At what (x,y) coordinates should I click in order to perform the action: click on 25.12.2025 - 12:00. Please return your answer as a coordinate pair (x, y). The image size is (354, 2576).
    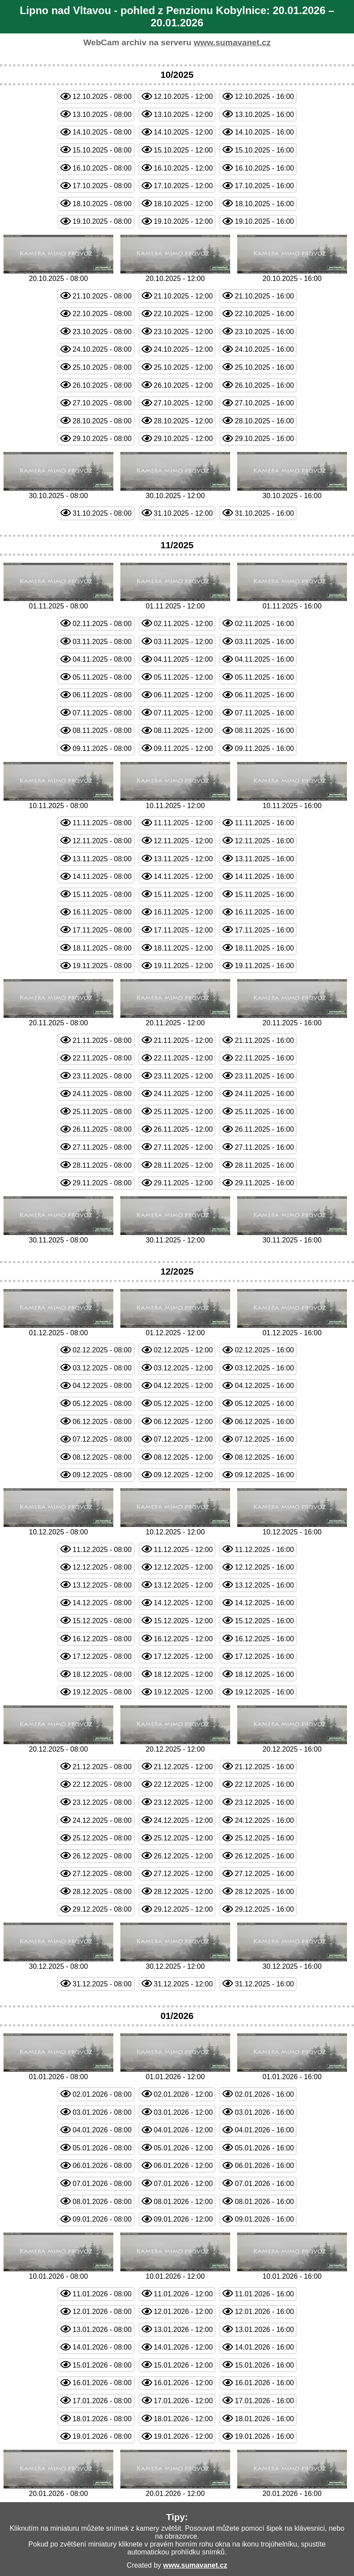
    Looking at the image, I should click on (183, 1838).